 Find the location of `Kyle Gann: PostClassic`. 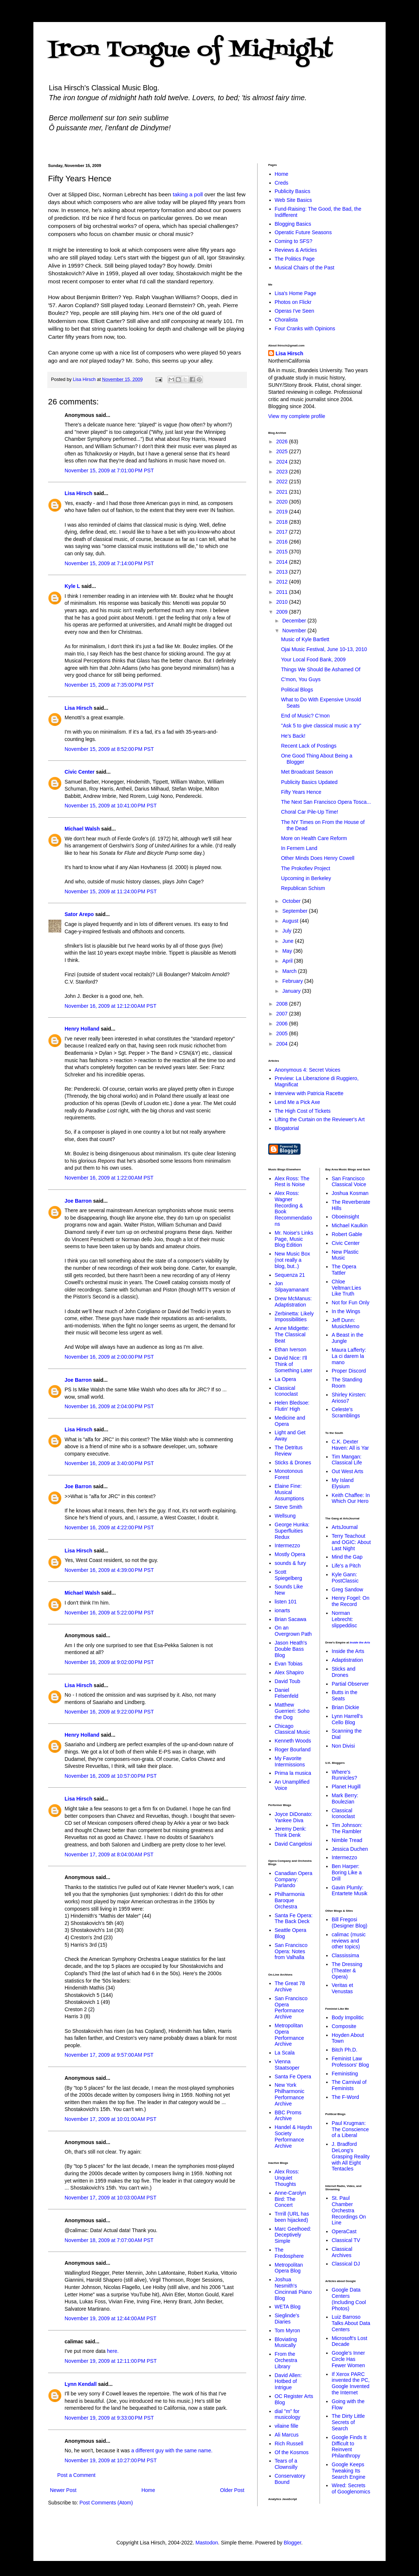

Kyle Gann: PostClassic is located at coordinates (345, 1578).